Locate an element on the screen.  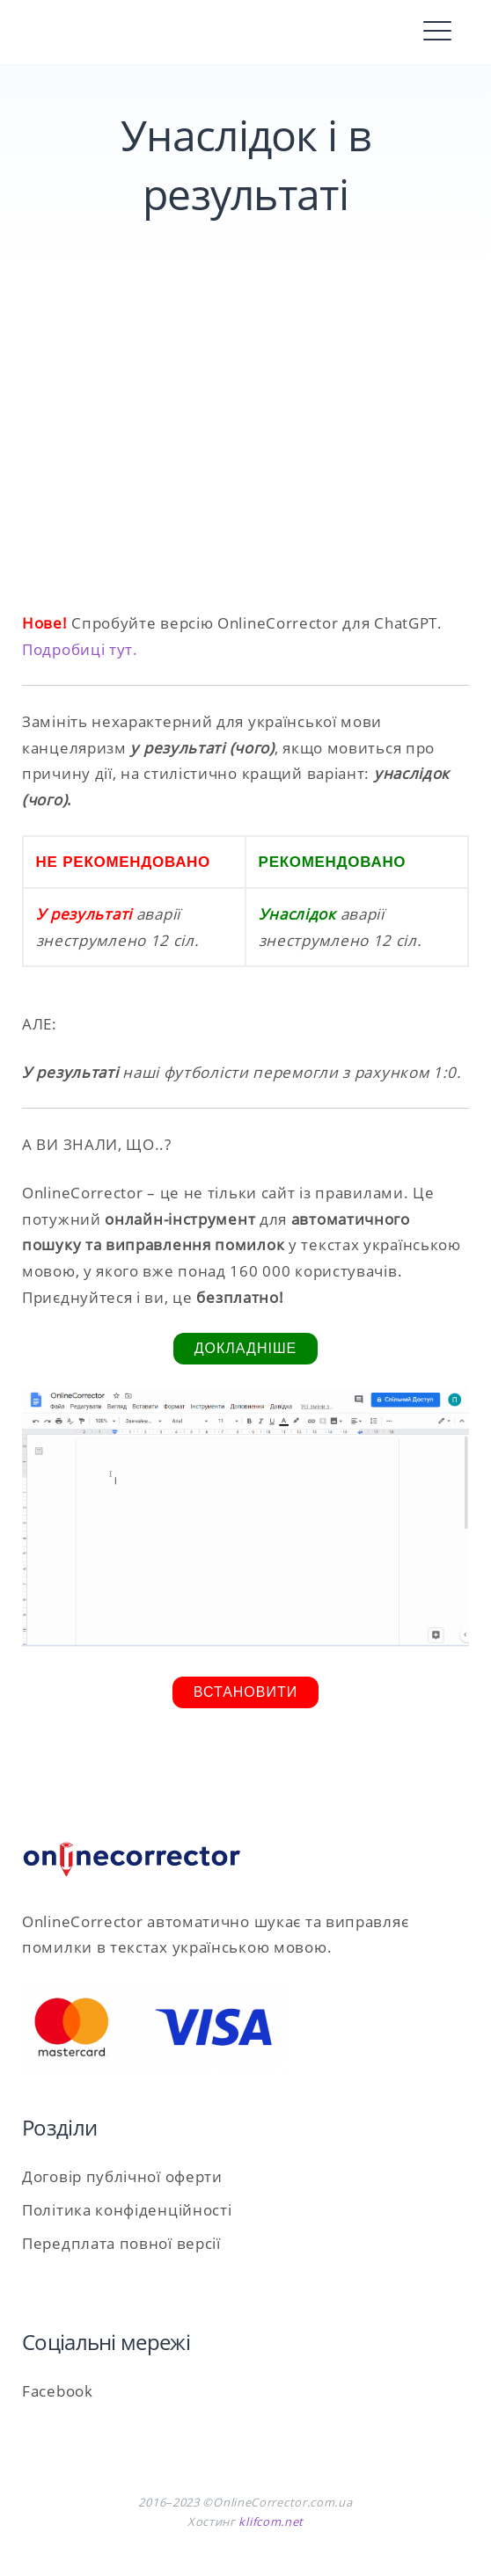
Встановити is located at coordinates (246, 1692).